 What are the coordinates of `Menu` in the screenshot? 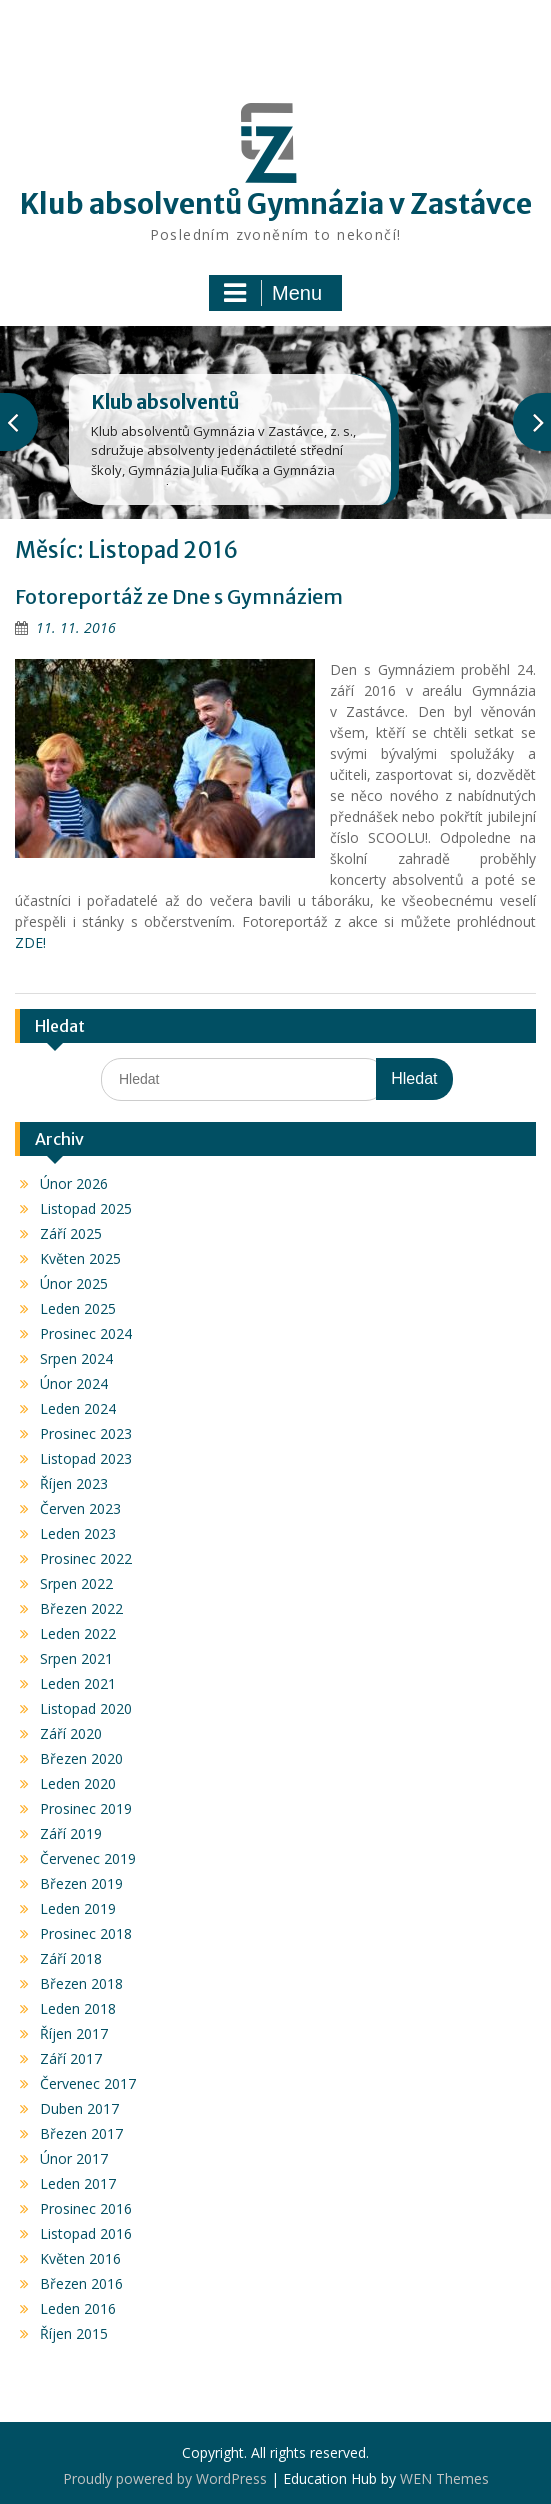 It's located at (273, 293).